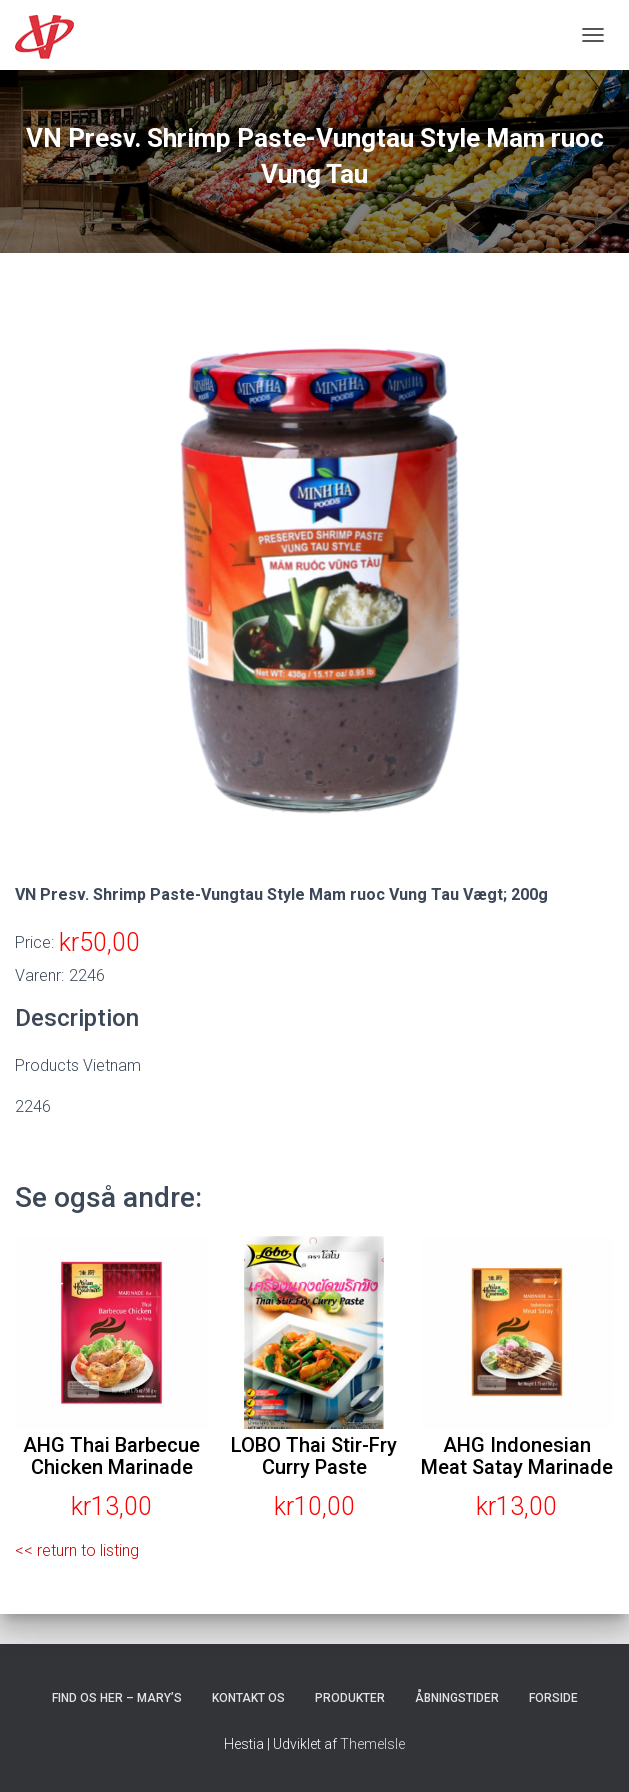  What do you see at coordinates (372, 1744) in the screenshot?
I see `ThemeIsle` at bounding box center [372, 1744].